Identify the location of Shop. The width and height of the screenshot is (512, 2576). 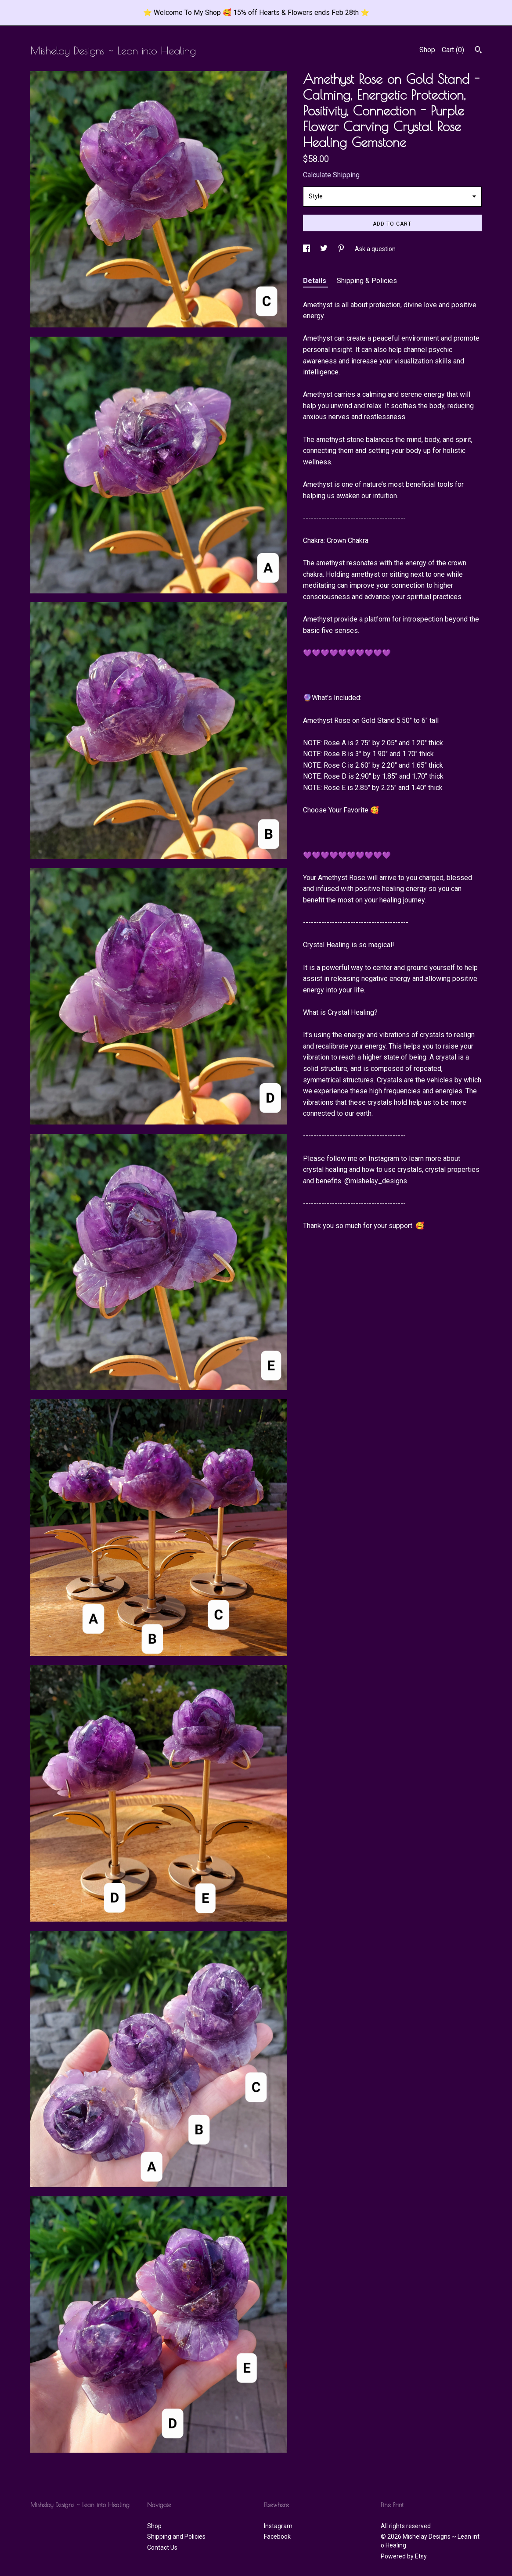
(427, 50).